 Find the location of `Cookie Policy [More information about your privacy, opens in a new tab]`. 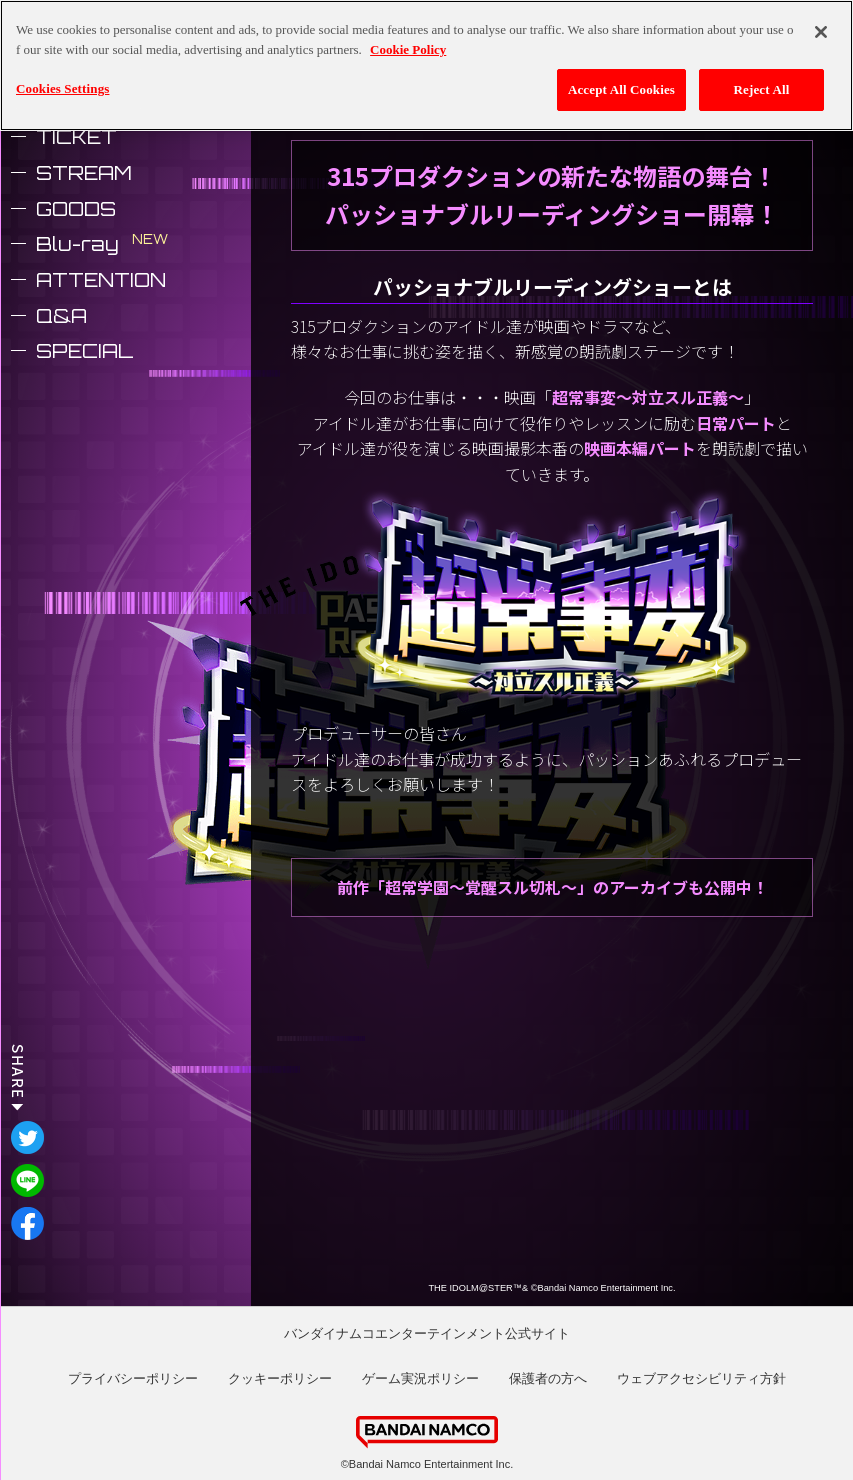

Cookie Policy [More information about your privacy, opens in a new tab] is located at coordinates (408, 49).